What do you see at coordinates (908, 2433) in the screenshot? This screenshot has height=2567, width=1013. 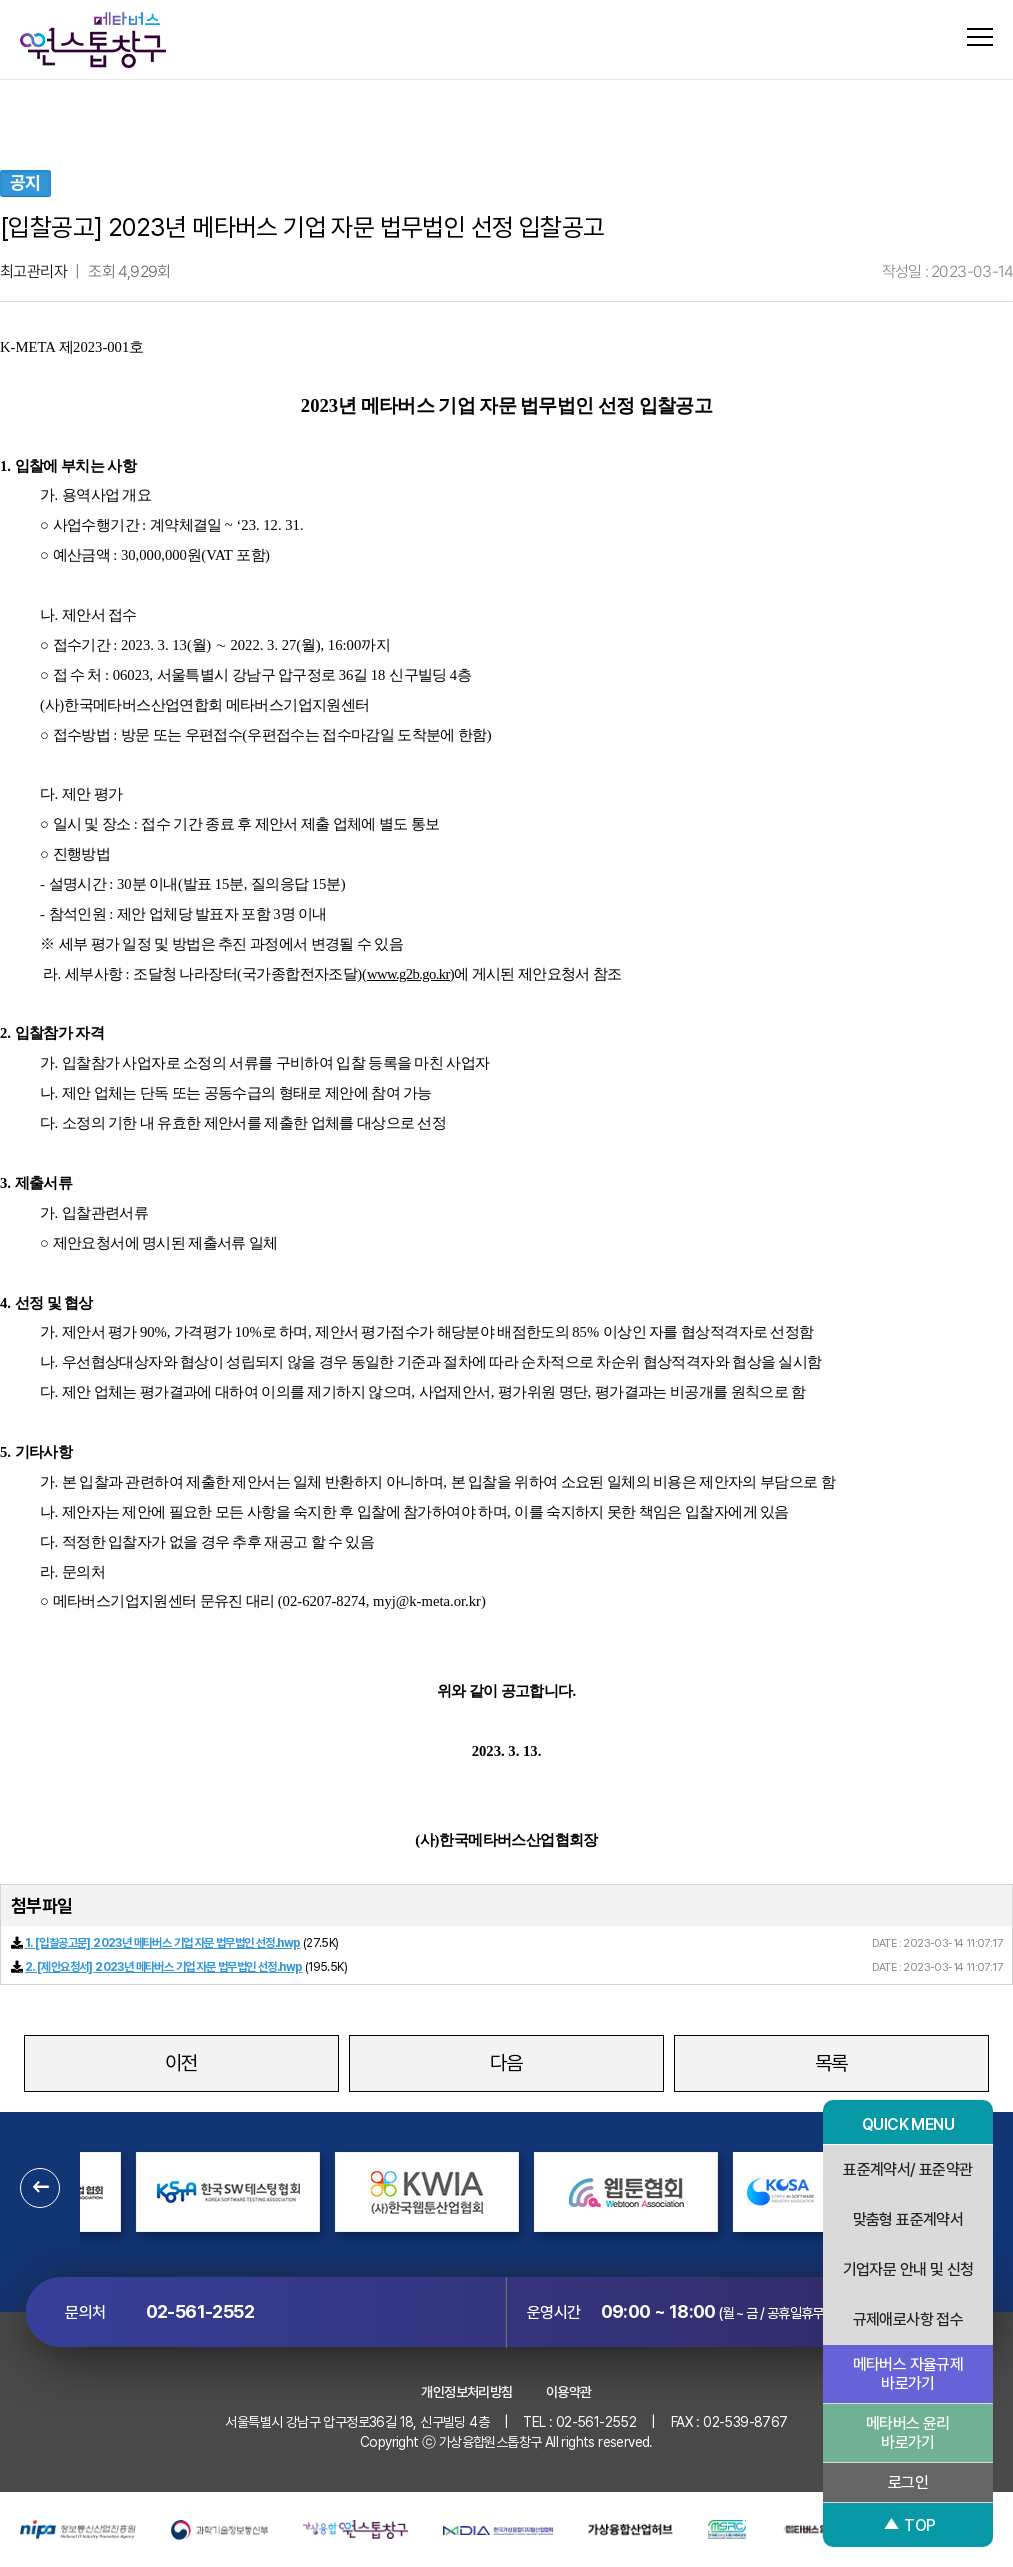 I see `메타버스 윤리 바로가기` at bounding box center [908, 2433].